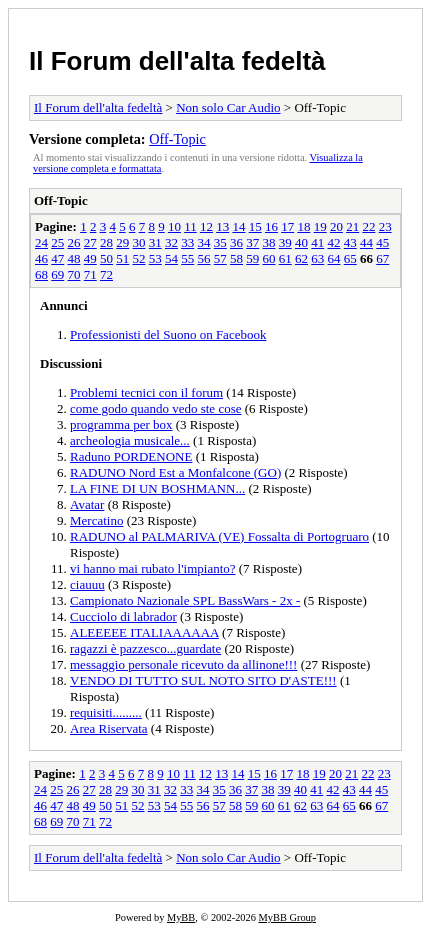  I want to click on 14, so click(238, 226).